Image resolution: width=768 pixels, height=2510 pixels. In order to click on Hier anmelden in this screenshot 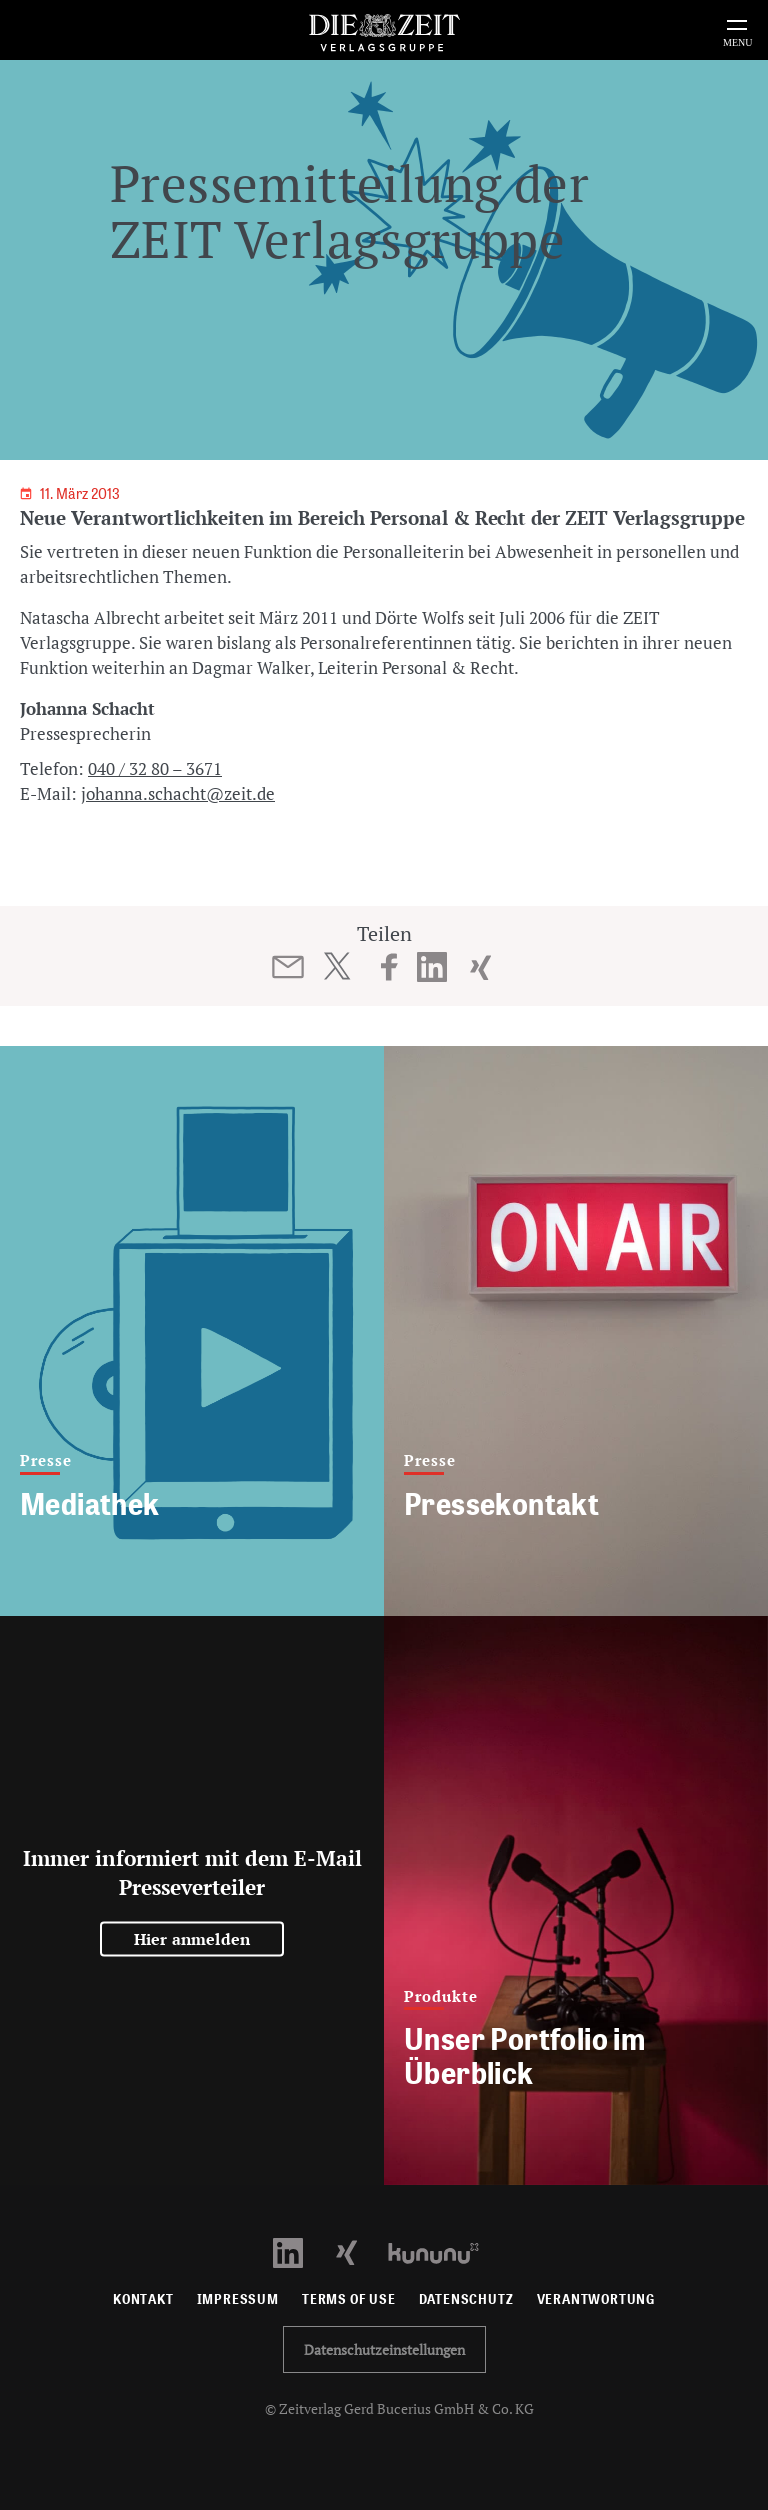, I will do `click(192, 1939)`.